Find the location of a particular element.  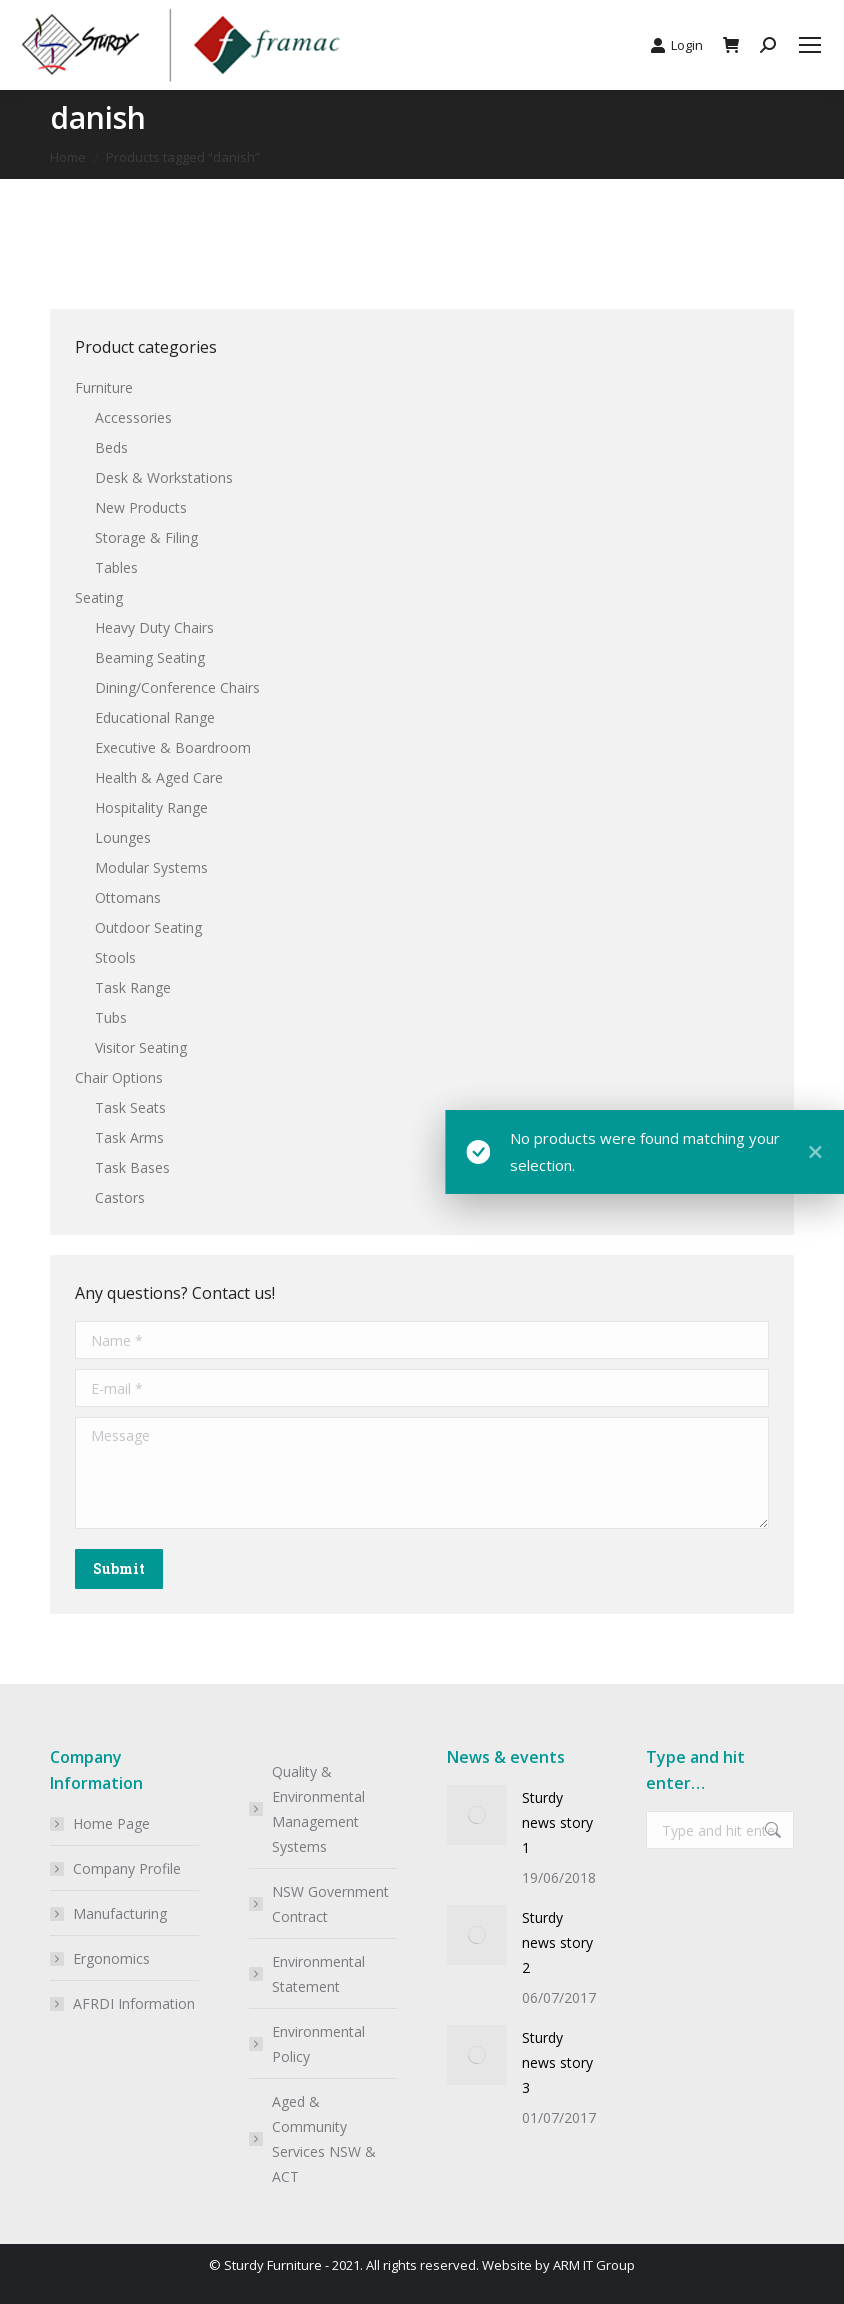

Company Profile is located at coordinates (127, 1868).